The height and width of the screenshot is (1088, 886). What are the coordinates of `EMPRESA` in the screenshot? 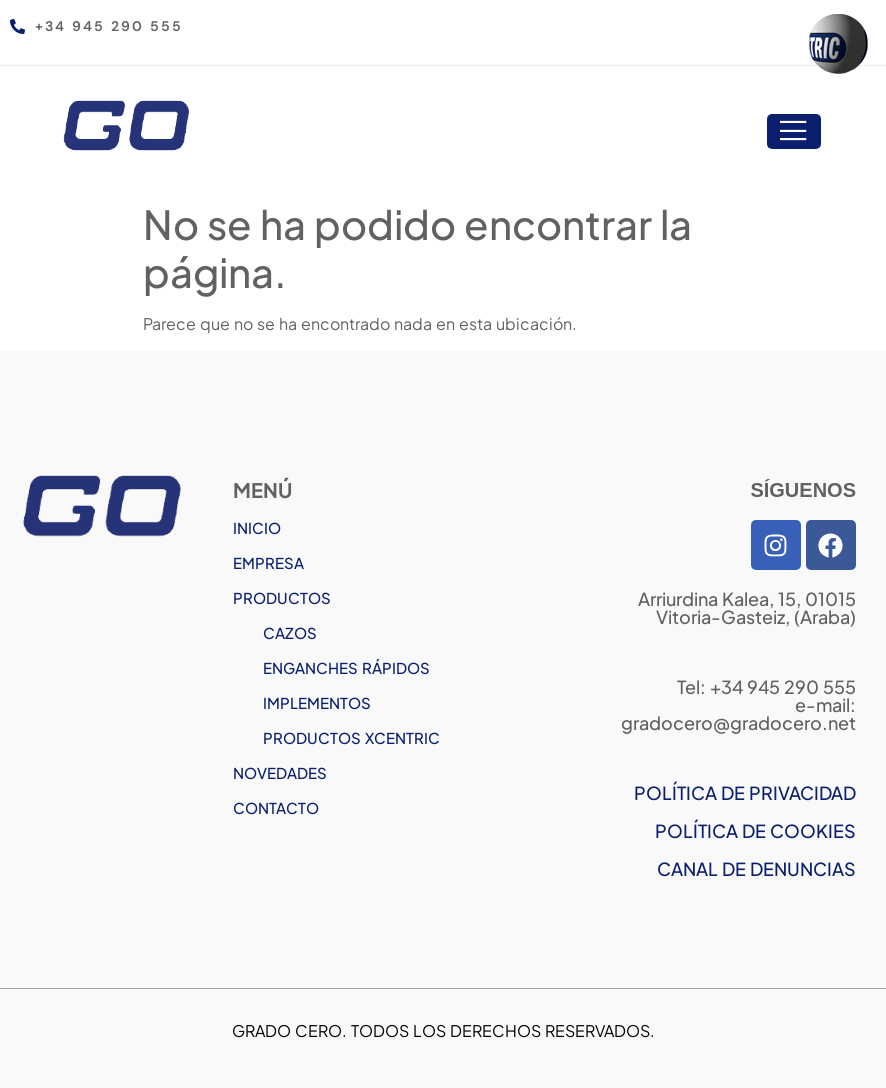 It's located at (268, 562).